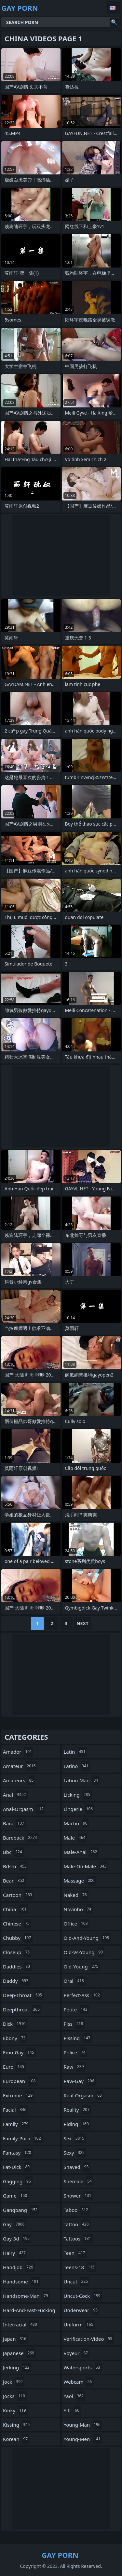  I want to click on tattoos, so click(78, 2238).